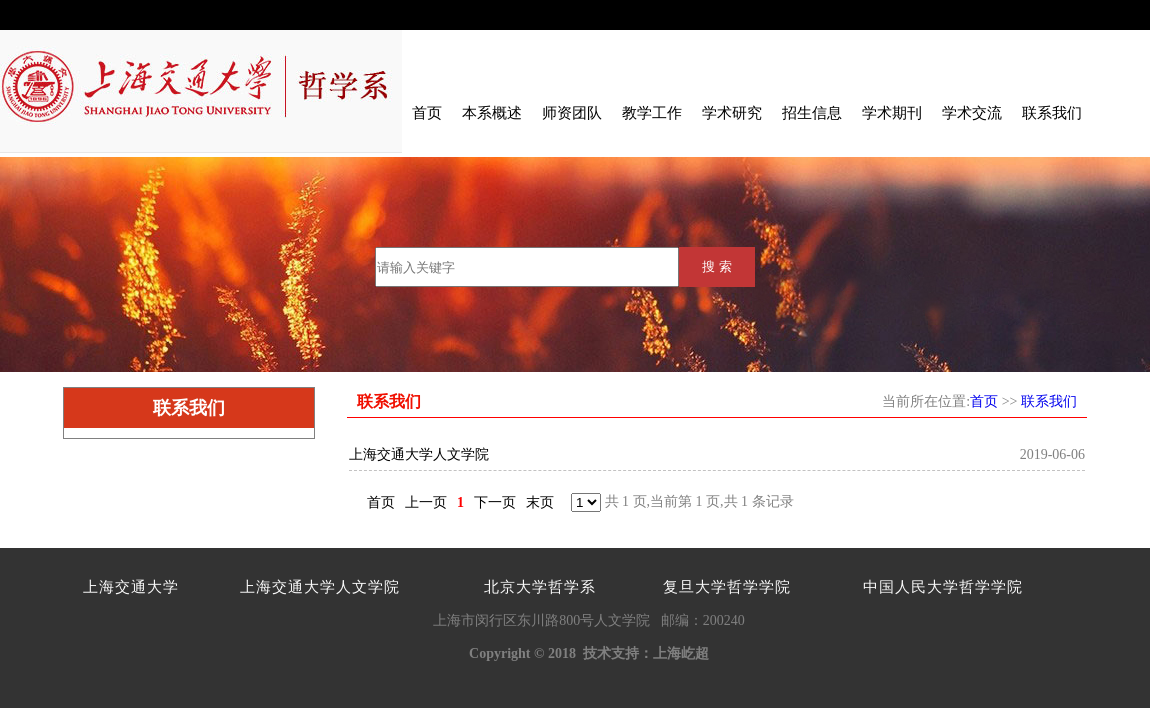 The image size is (1150, 720). Describe the element at coordinates (943, 587) in the screenshot. I see `中国人民大学哲学学院` at that location.